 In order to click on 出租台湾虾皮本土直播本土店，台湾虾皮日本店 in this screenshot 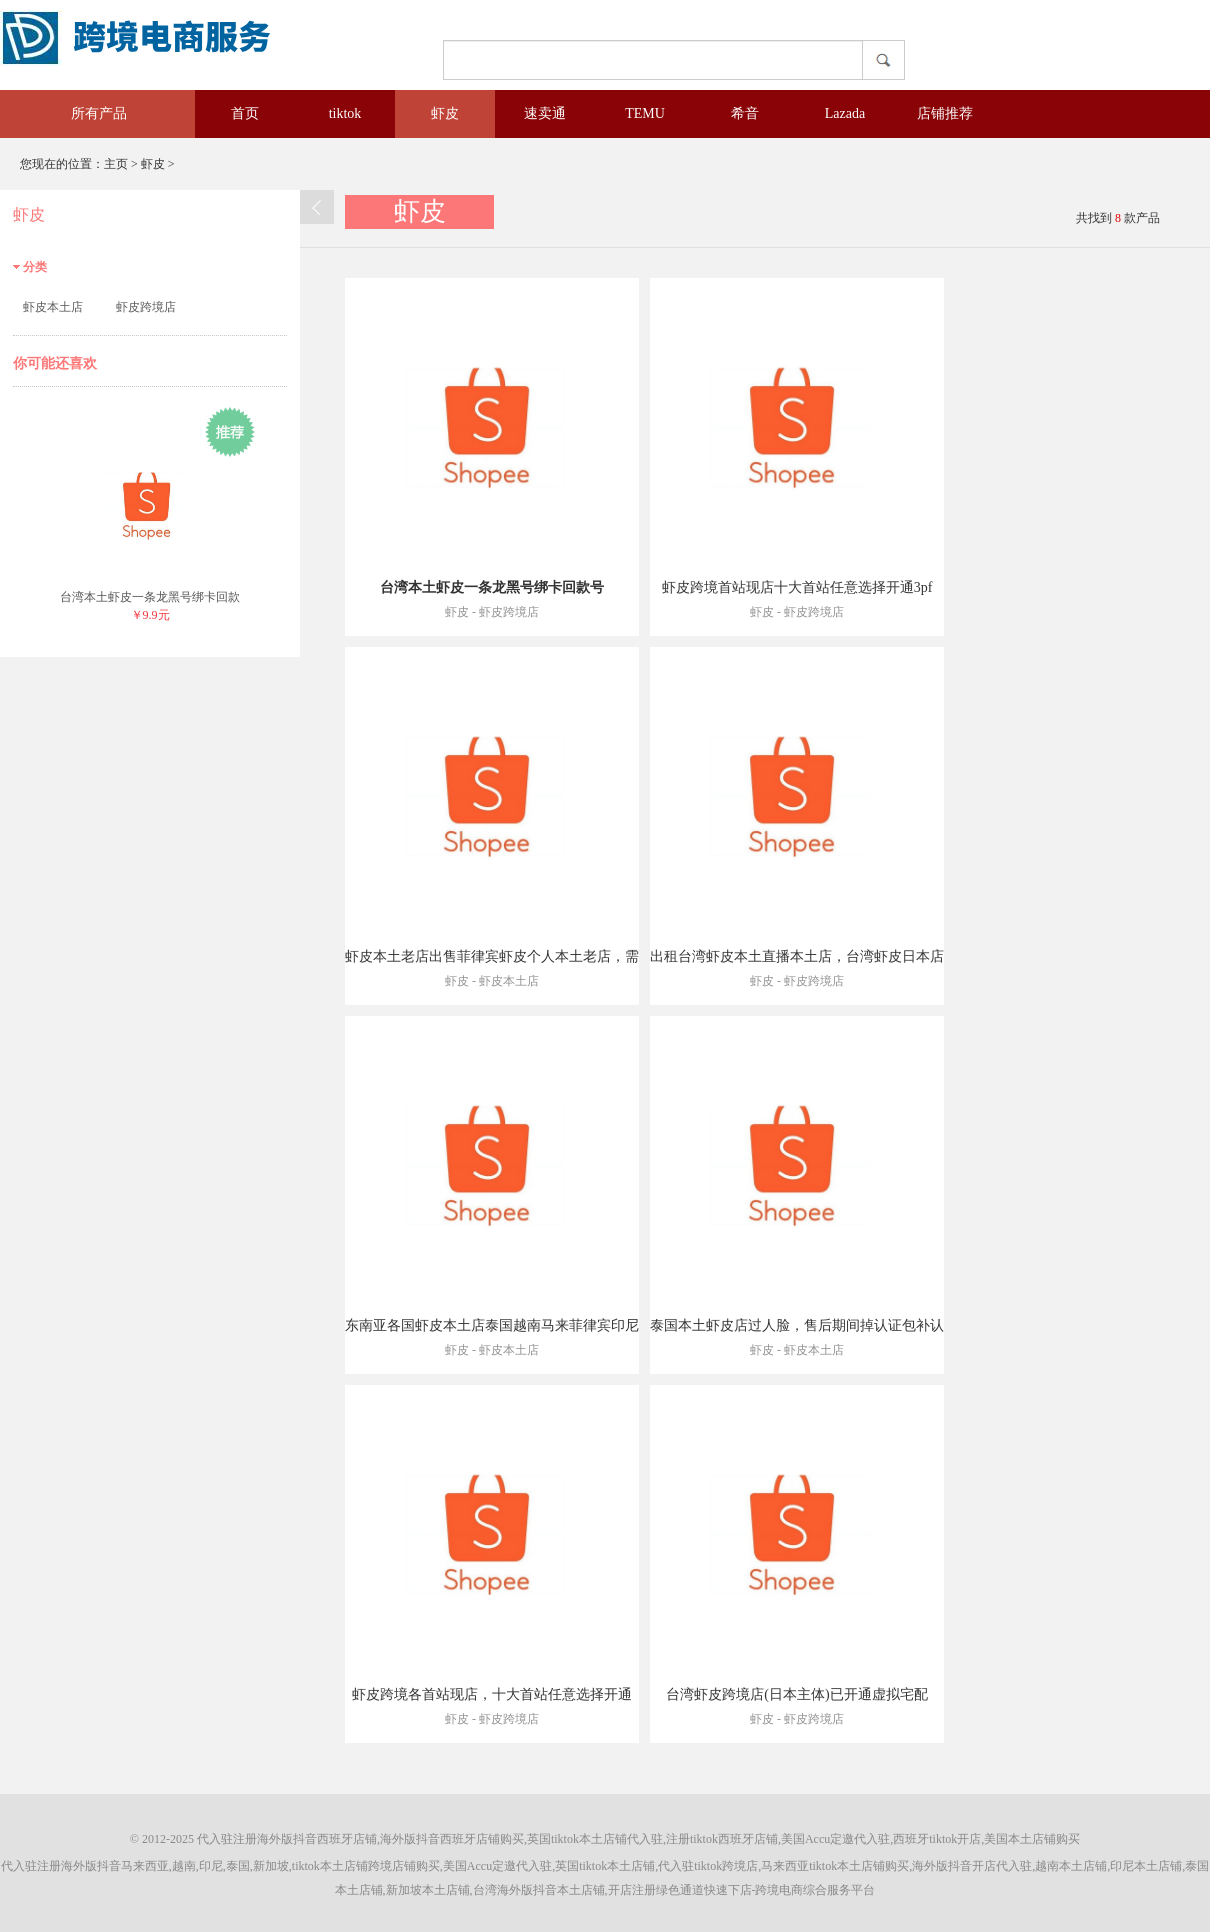, I will do `click(797, 956)`.